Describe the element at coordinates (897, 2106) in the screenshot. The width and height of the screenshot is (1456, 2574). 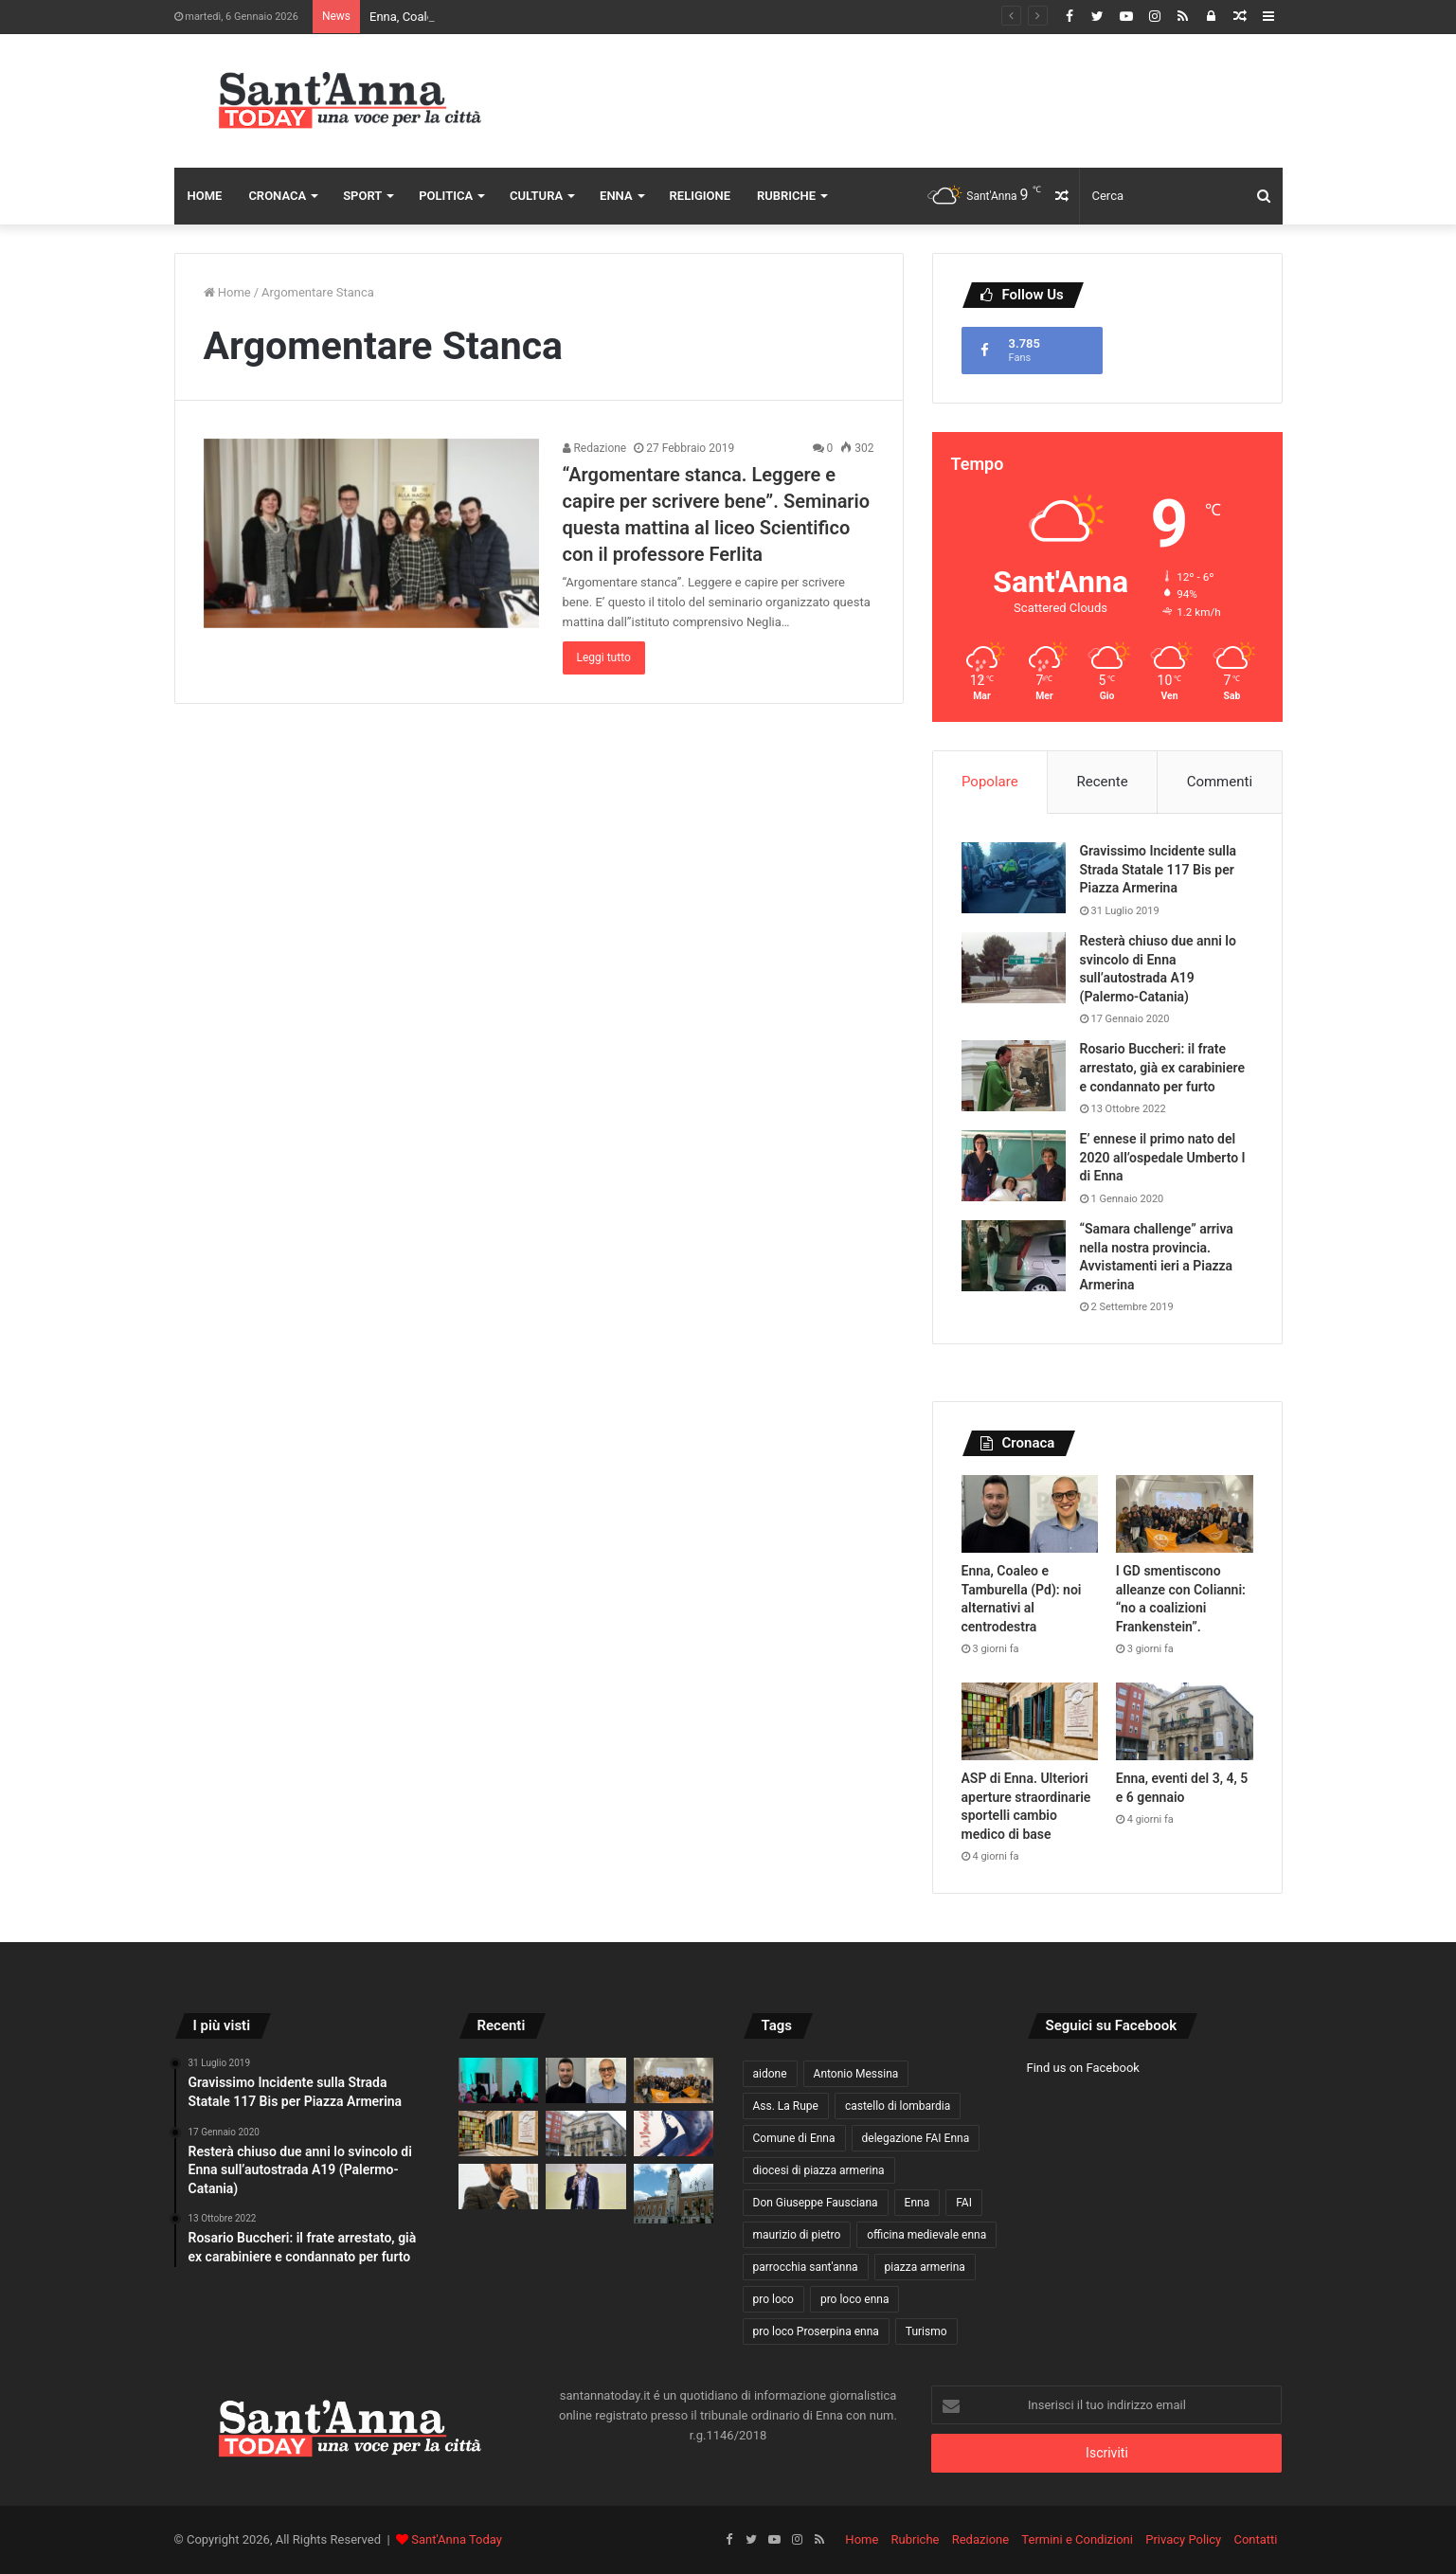
I see `castello di lombardia [castello di lombardia (18 elementi)]` at that location.